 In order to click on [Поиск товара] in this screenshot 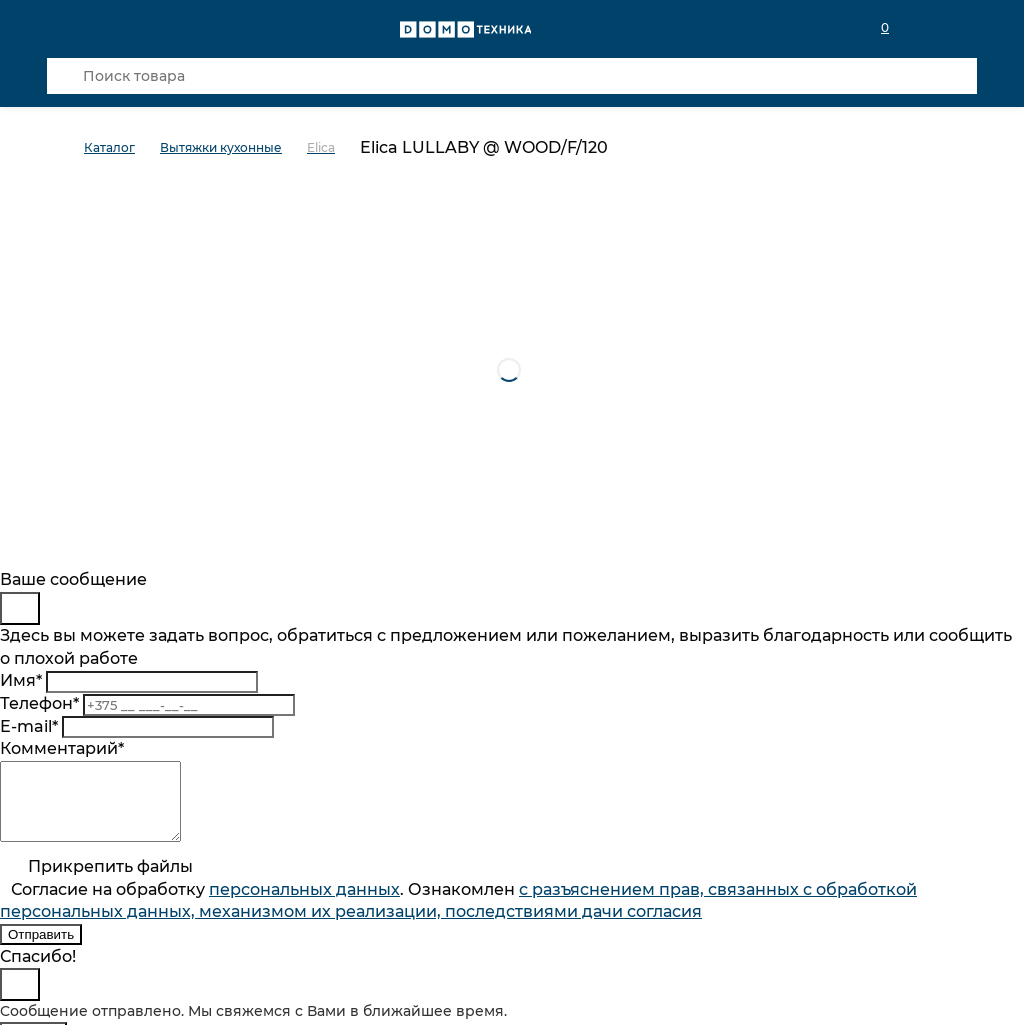, I will do `click(512, 76)`.